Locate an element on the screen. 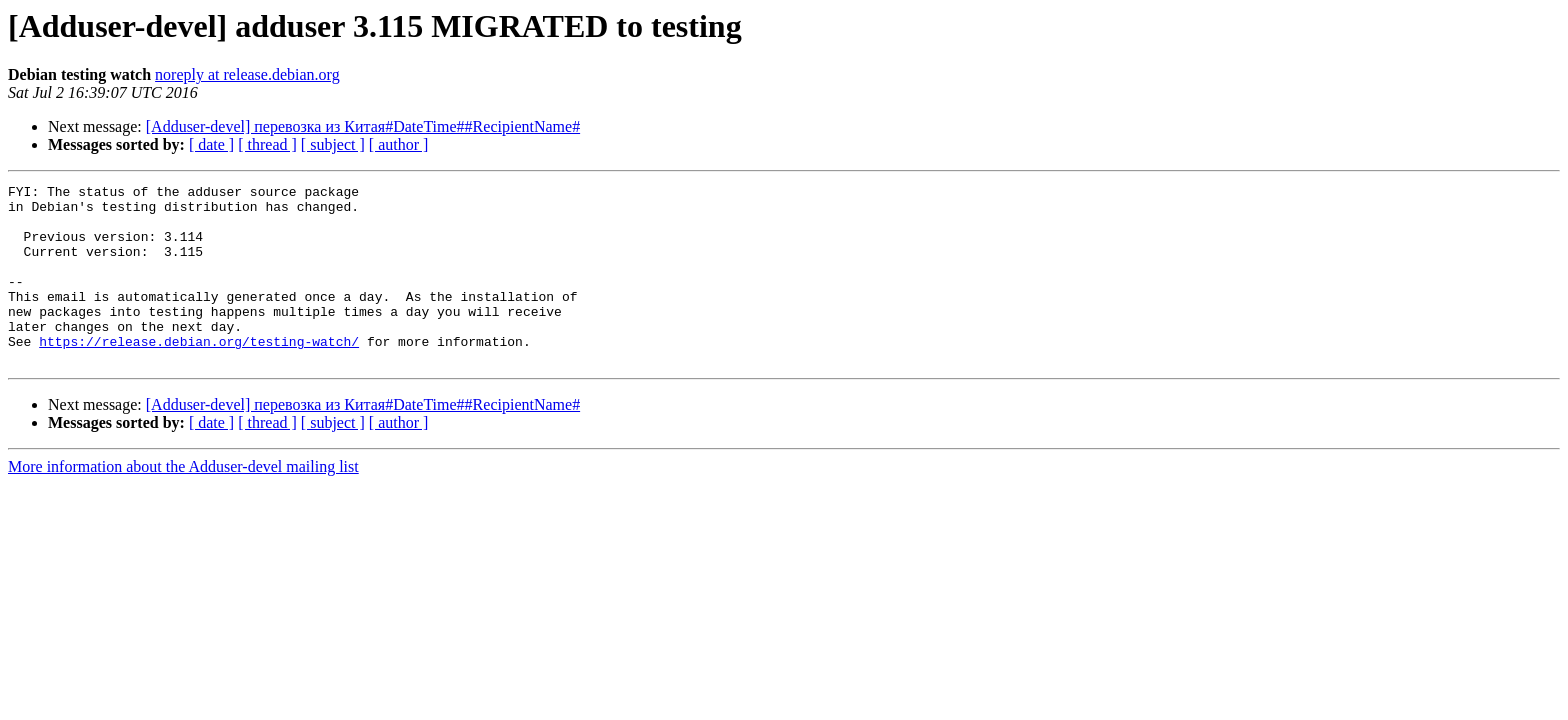  noreply at release.debian.org is located at coordinates (247, 74).